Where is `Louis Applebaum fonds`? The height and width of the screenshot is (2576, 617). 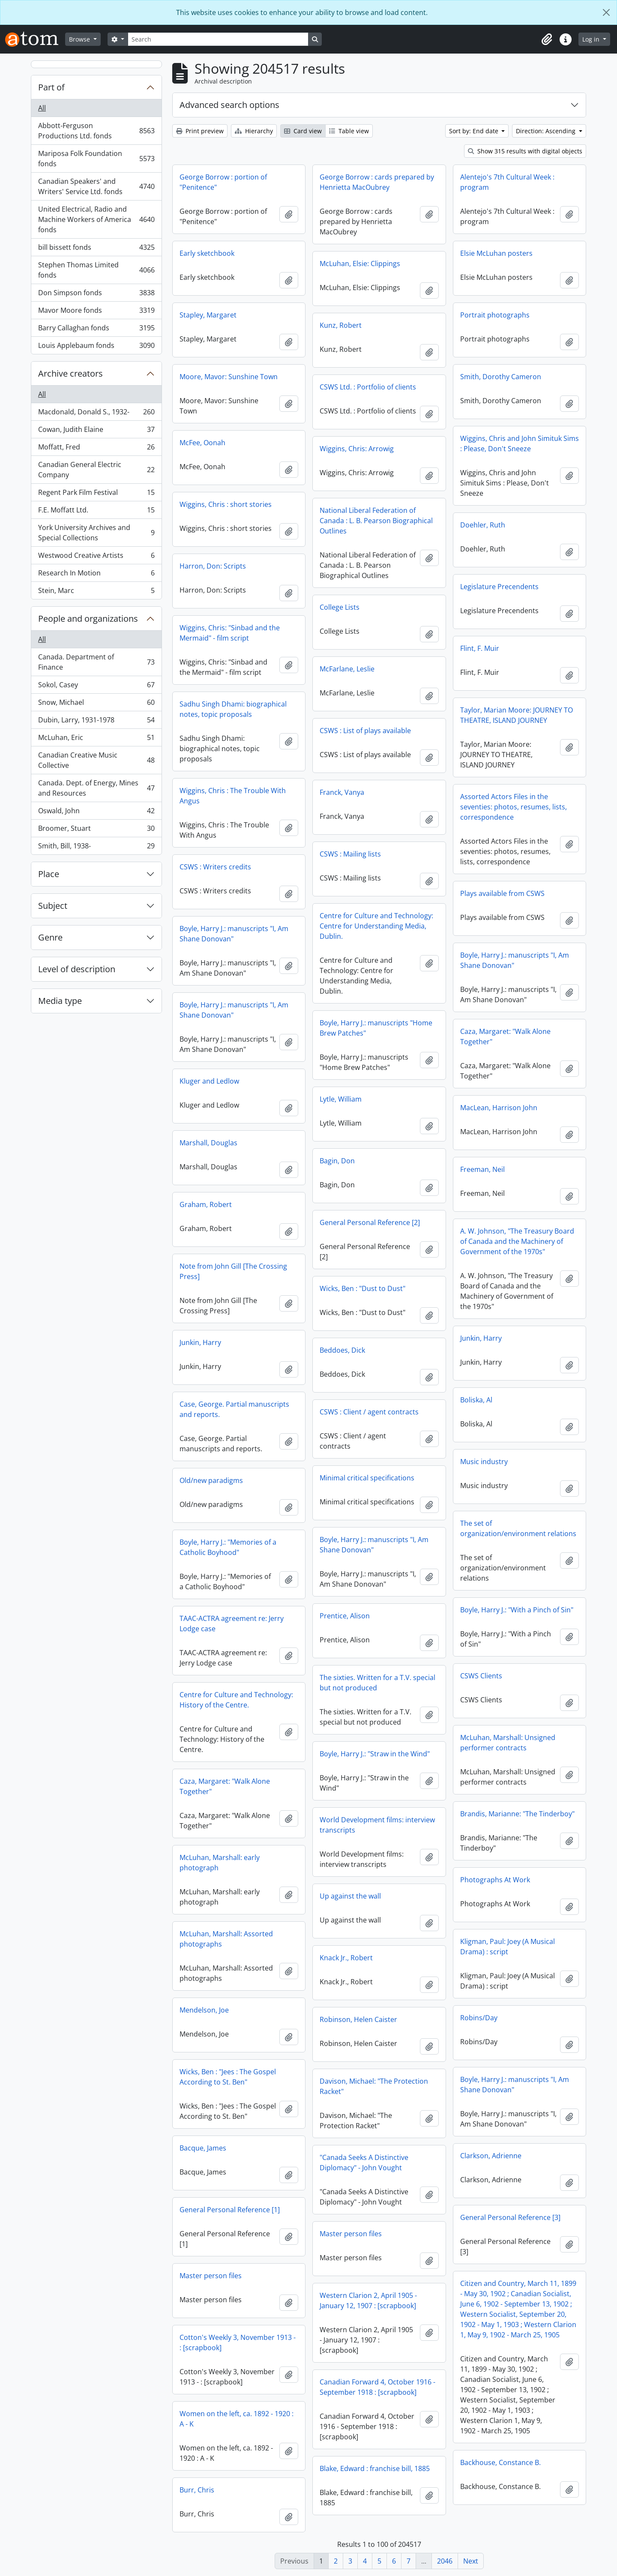 Louis Applebaum fonds is located at coordinates (96, 347).